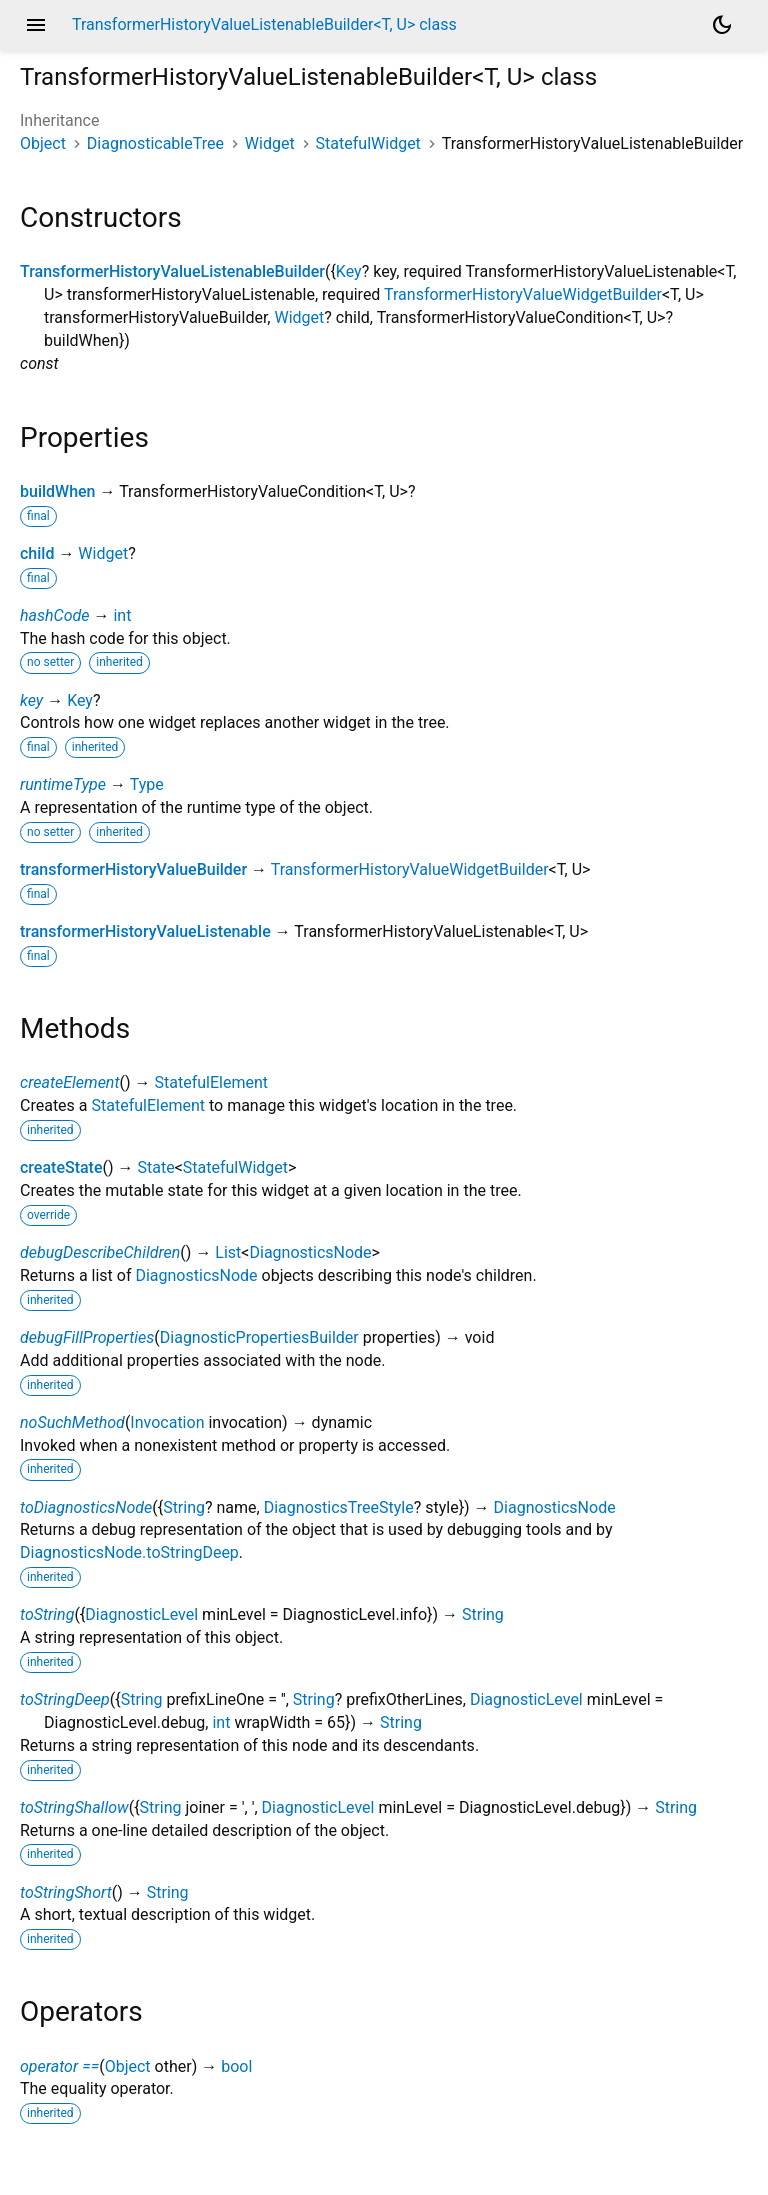 Image resolution: width=768 pixels, height=2195 pixels. What do you see at coordinates (145, 931) in the screenshot?
I see `transformerHistoryValueListenable` at bounding box center [145, 931].